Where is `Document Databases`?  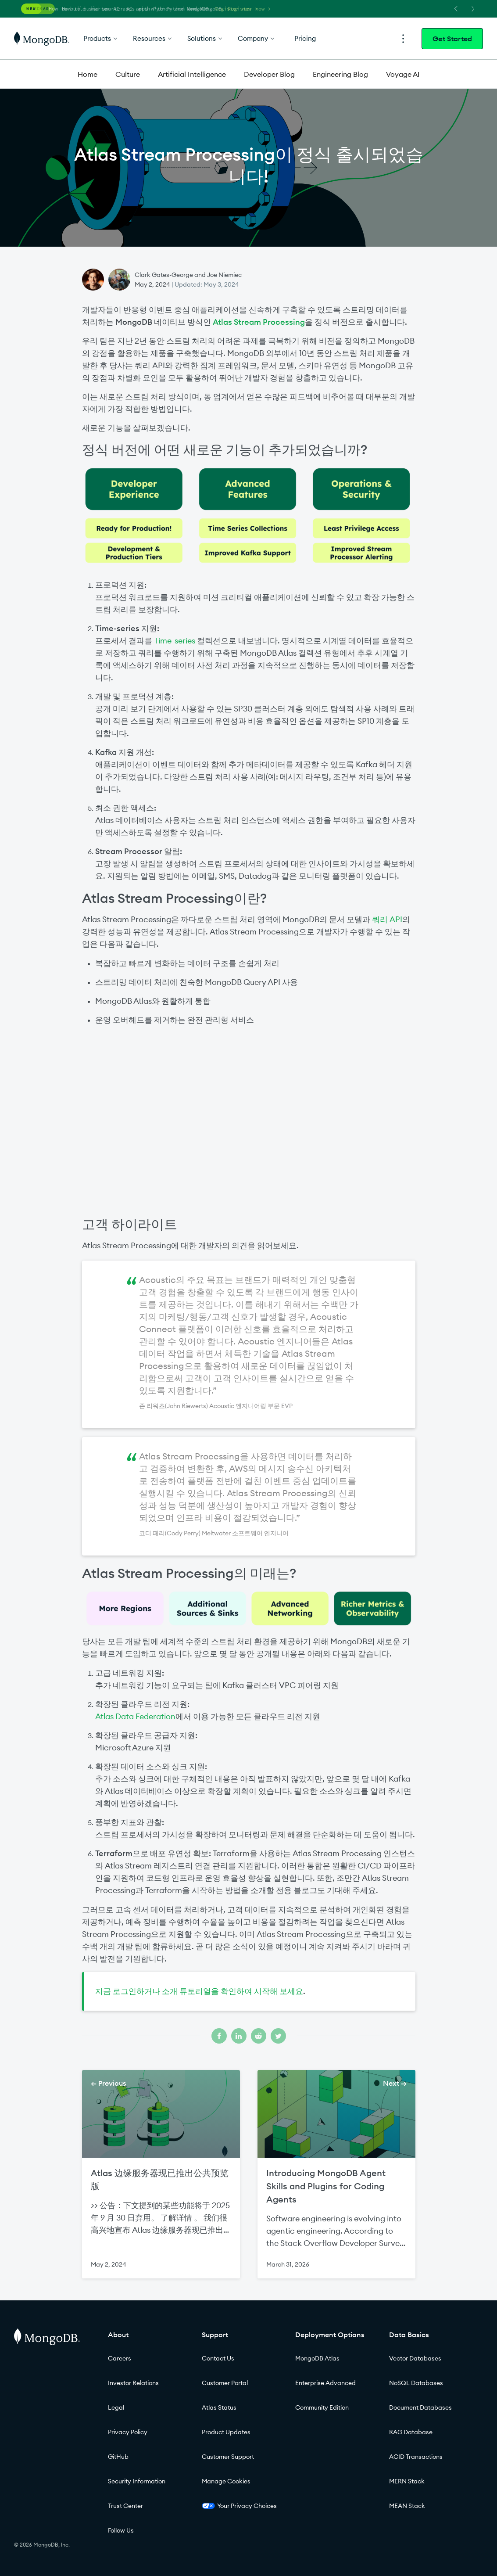
Document Databases is located at coordinates (420, 2407).